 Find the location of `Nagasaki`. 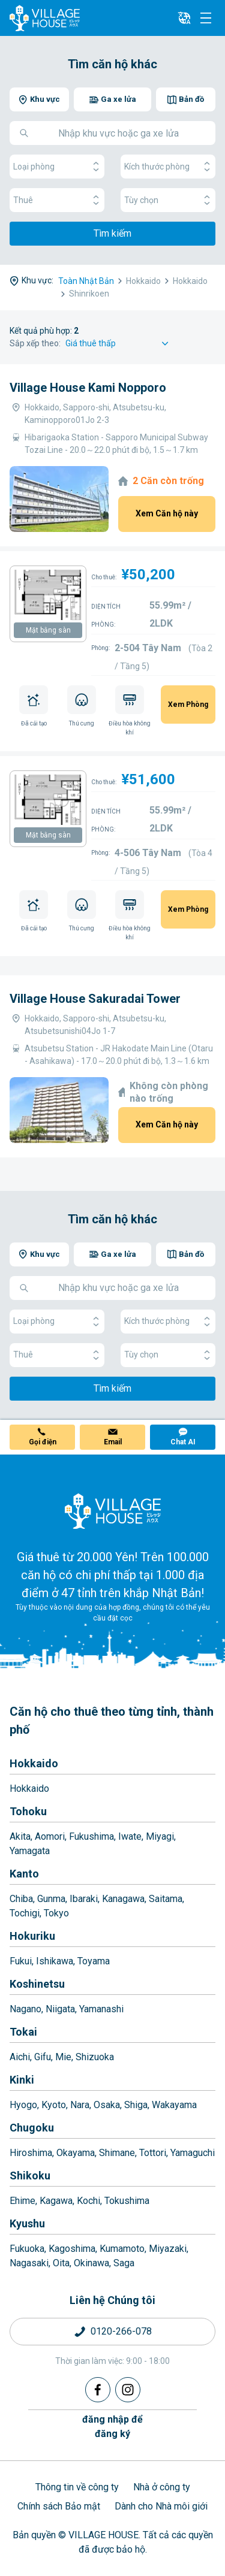

Nagasaki is located at coordinates (29, 2263).